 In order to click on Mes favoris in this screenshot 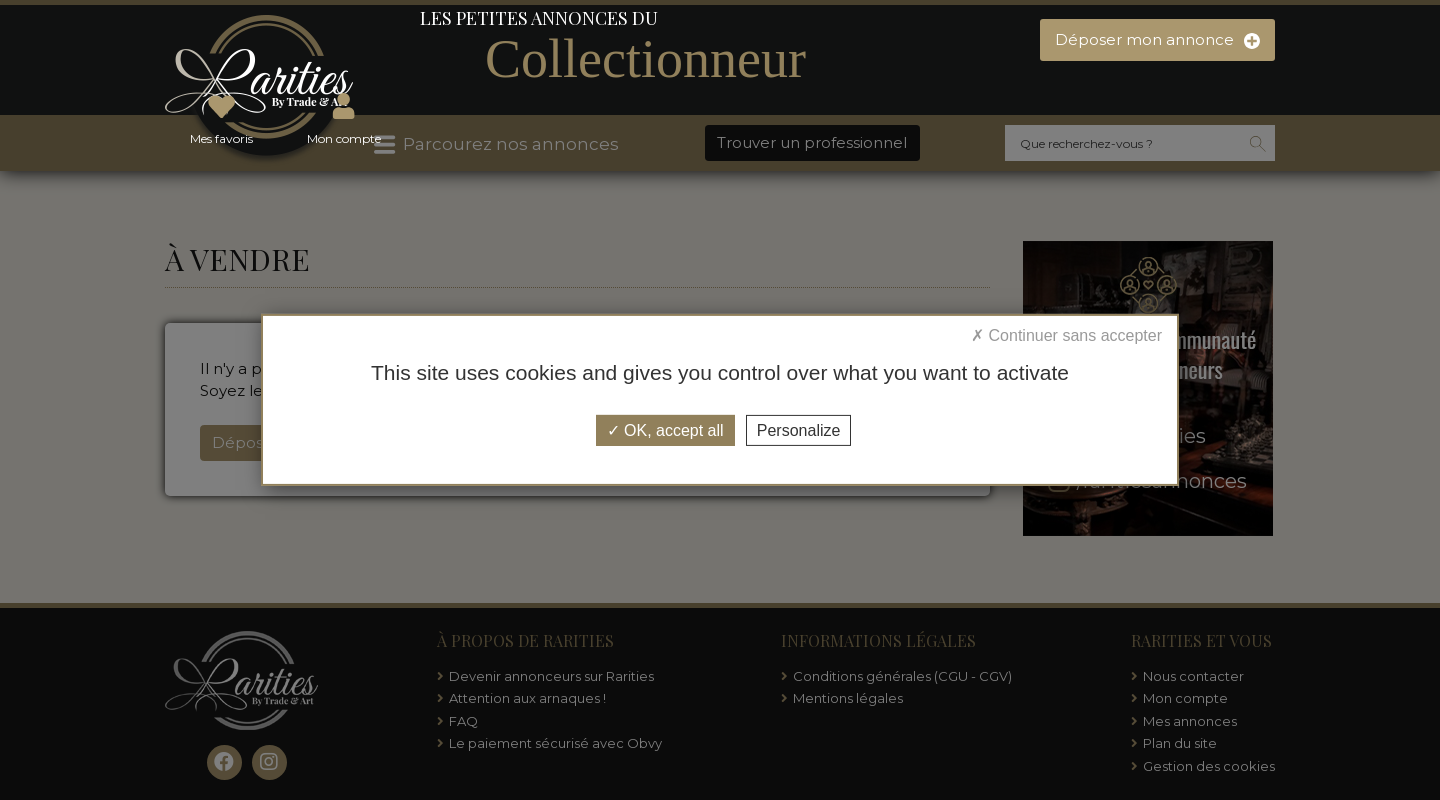, I will do `click(221, 115)`.